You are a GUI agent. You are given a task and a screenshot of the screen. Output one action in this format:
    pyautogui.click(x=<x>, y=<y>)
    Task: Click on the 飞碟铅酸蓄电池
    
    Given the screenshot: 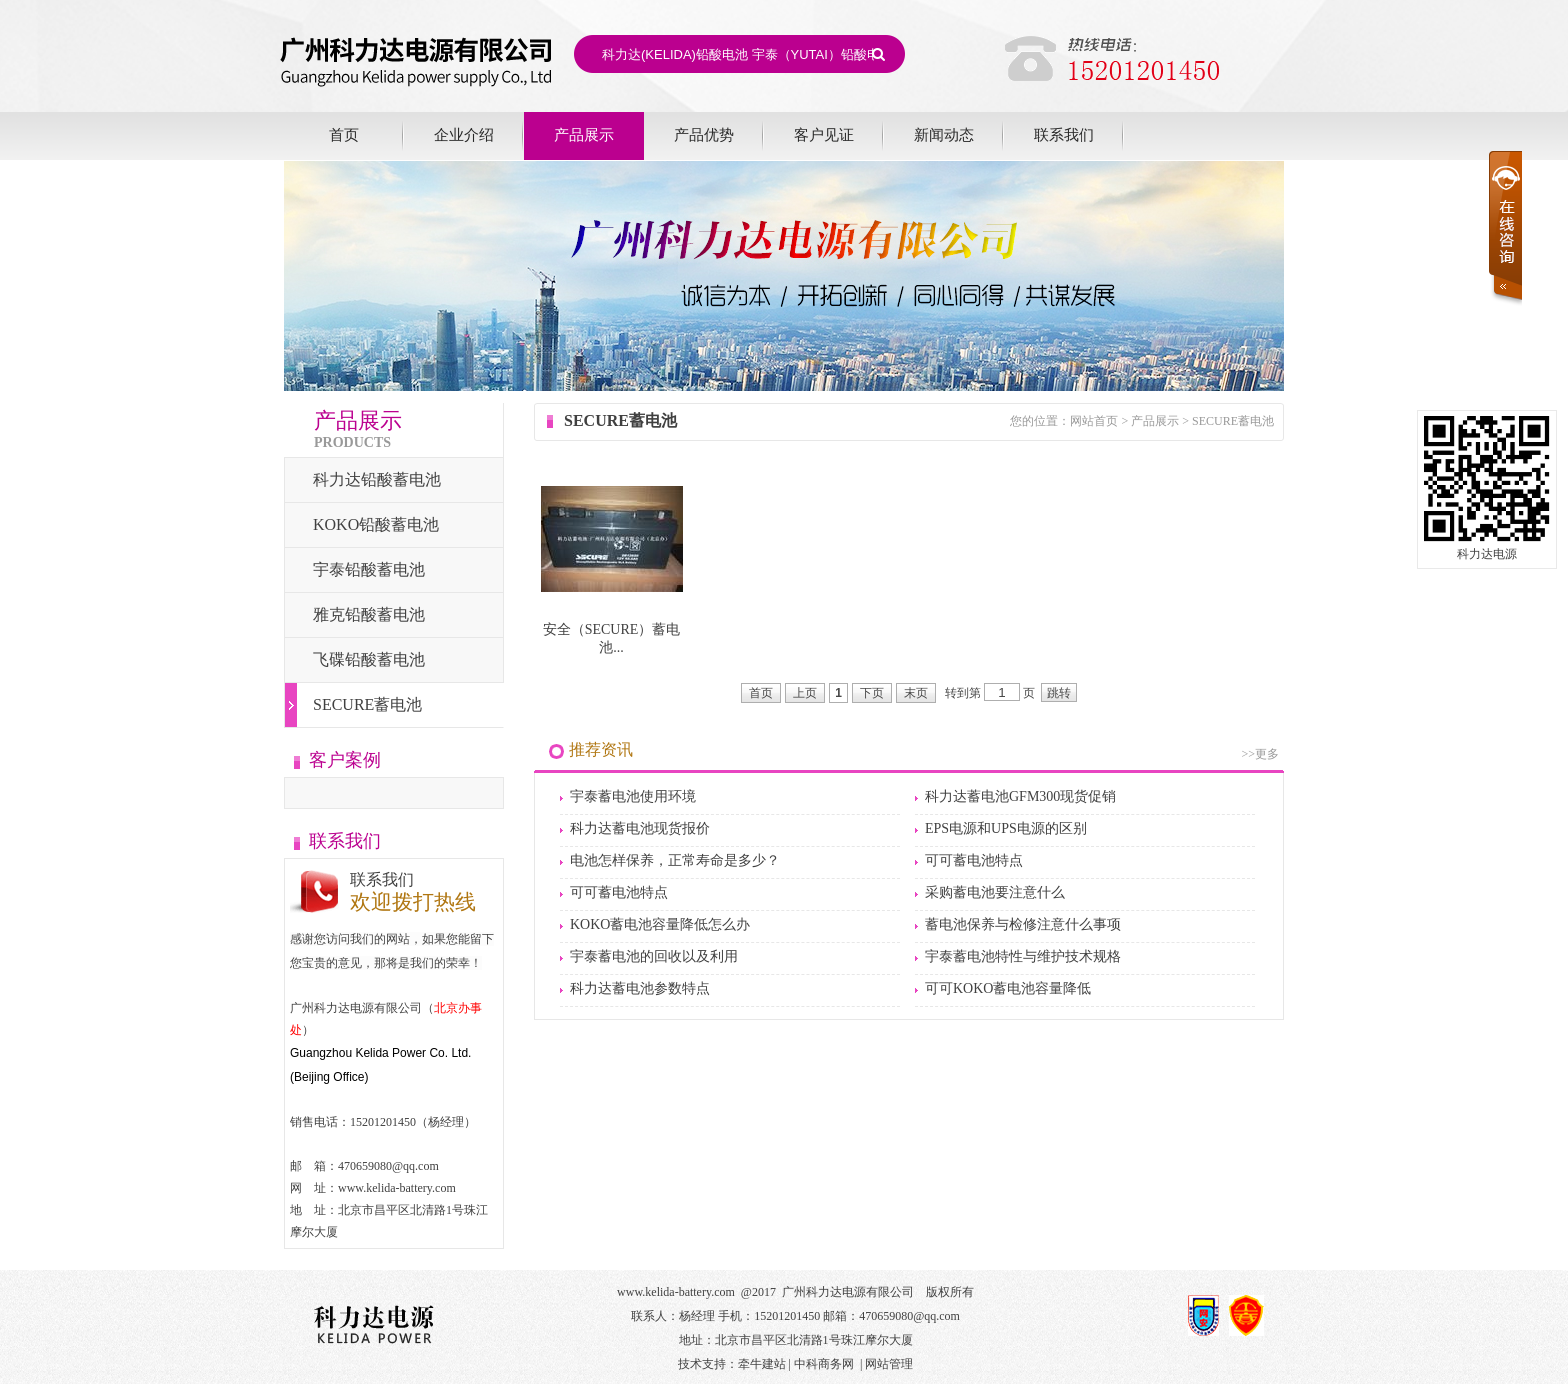 What is the action you would take?
    pyautogui.click(x=369, y=659)
    